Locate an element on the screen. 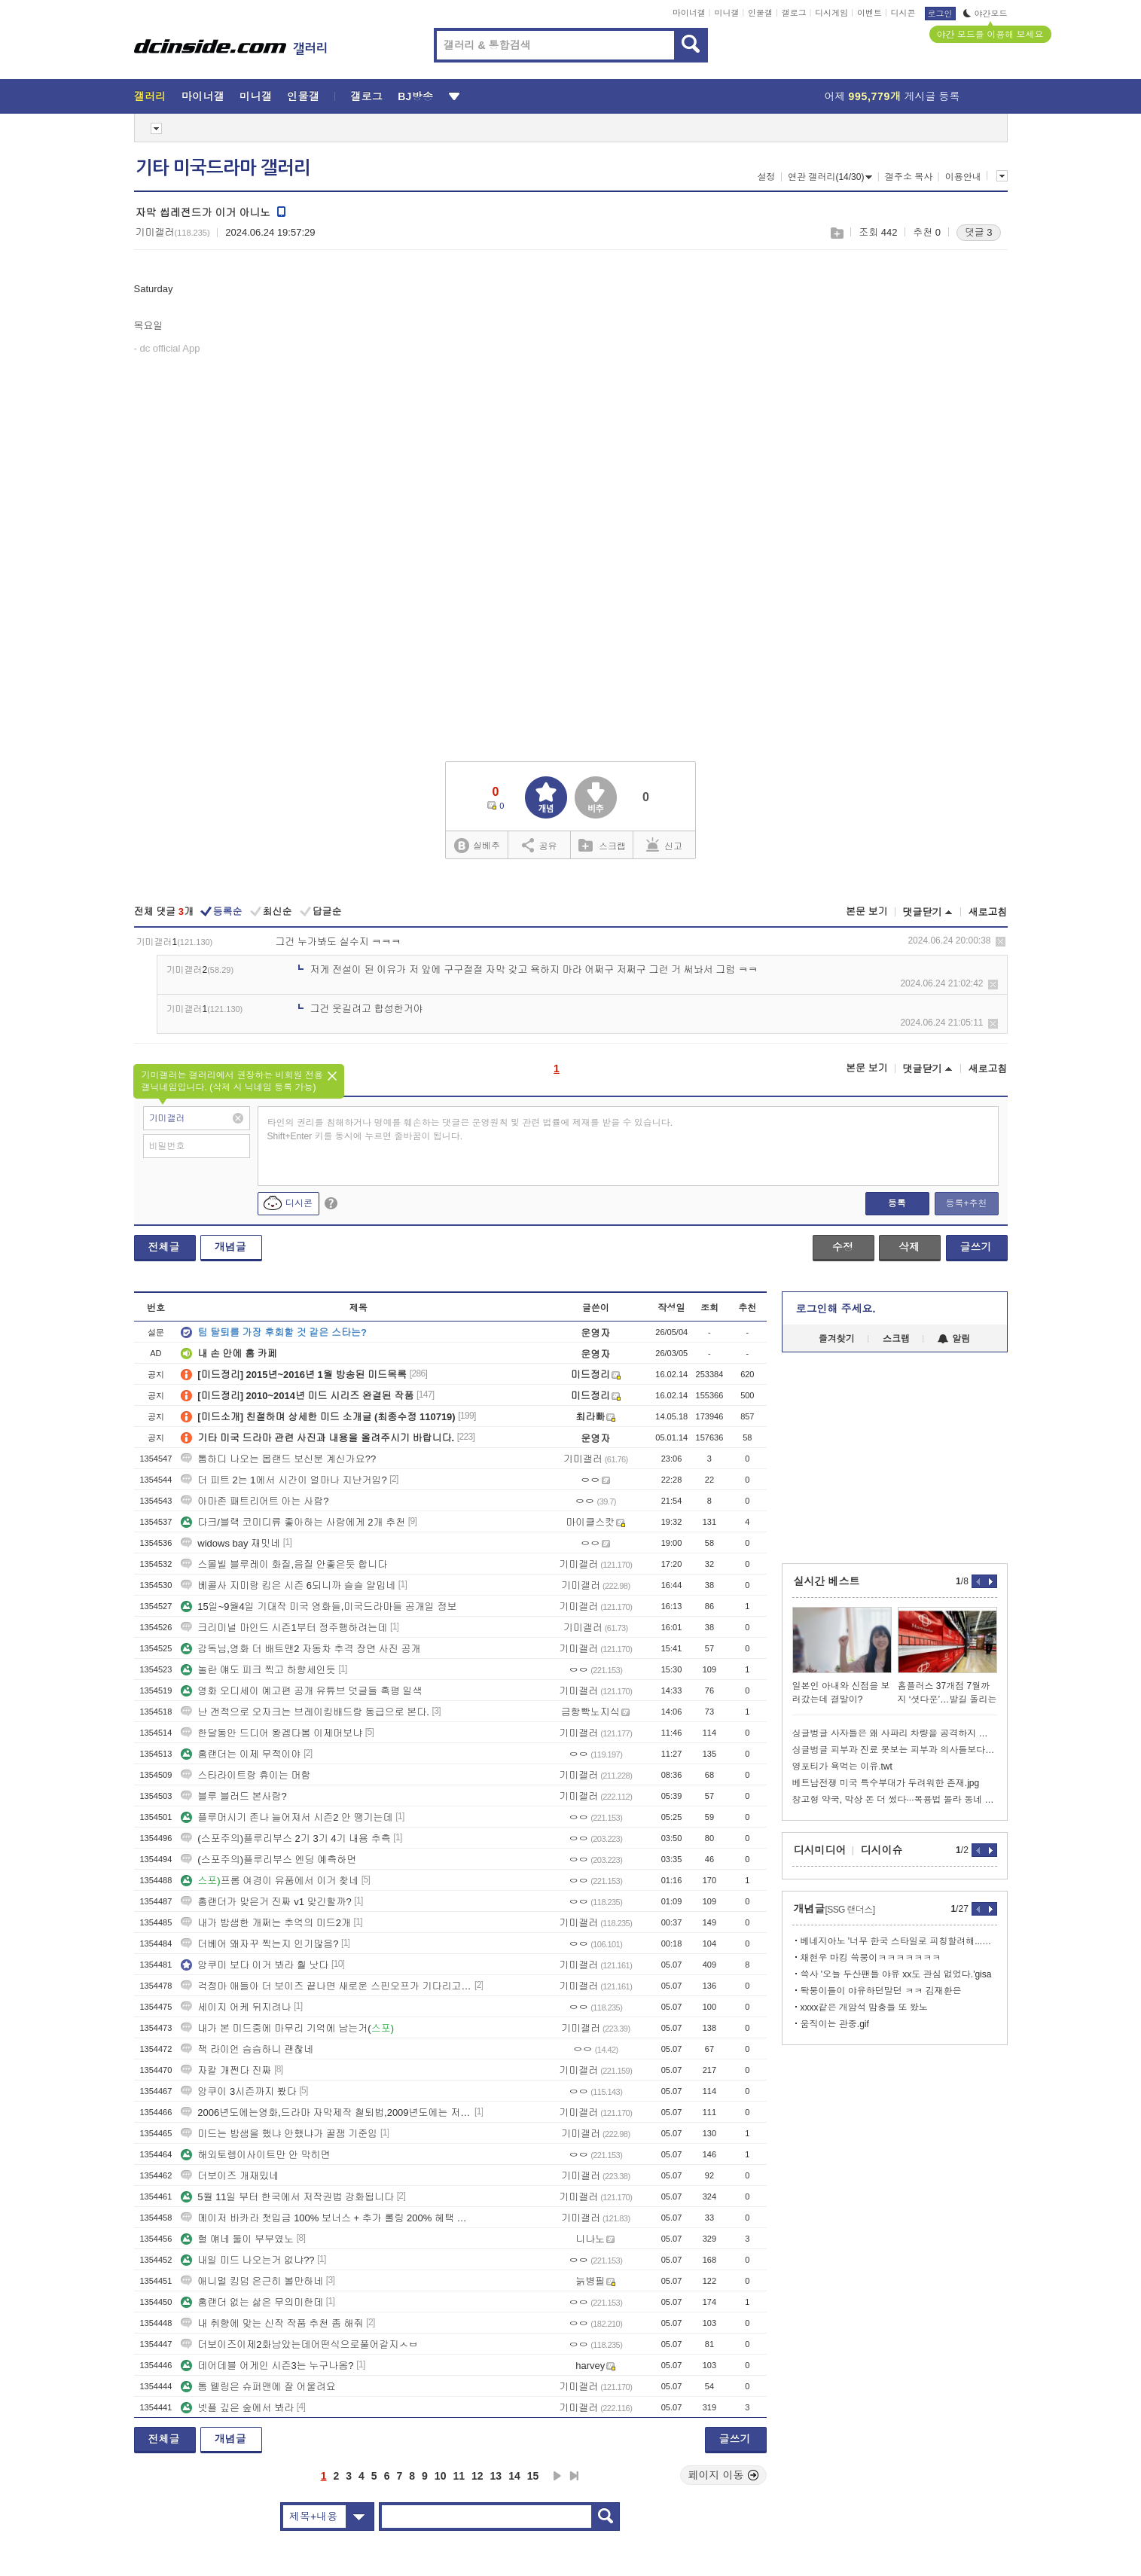 Image resolution: width=1141 pixels, height=2576 pixels. 실베추 is located at coordinates (476, 846).